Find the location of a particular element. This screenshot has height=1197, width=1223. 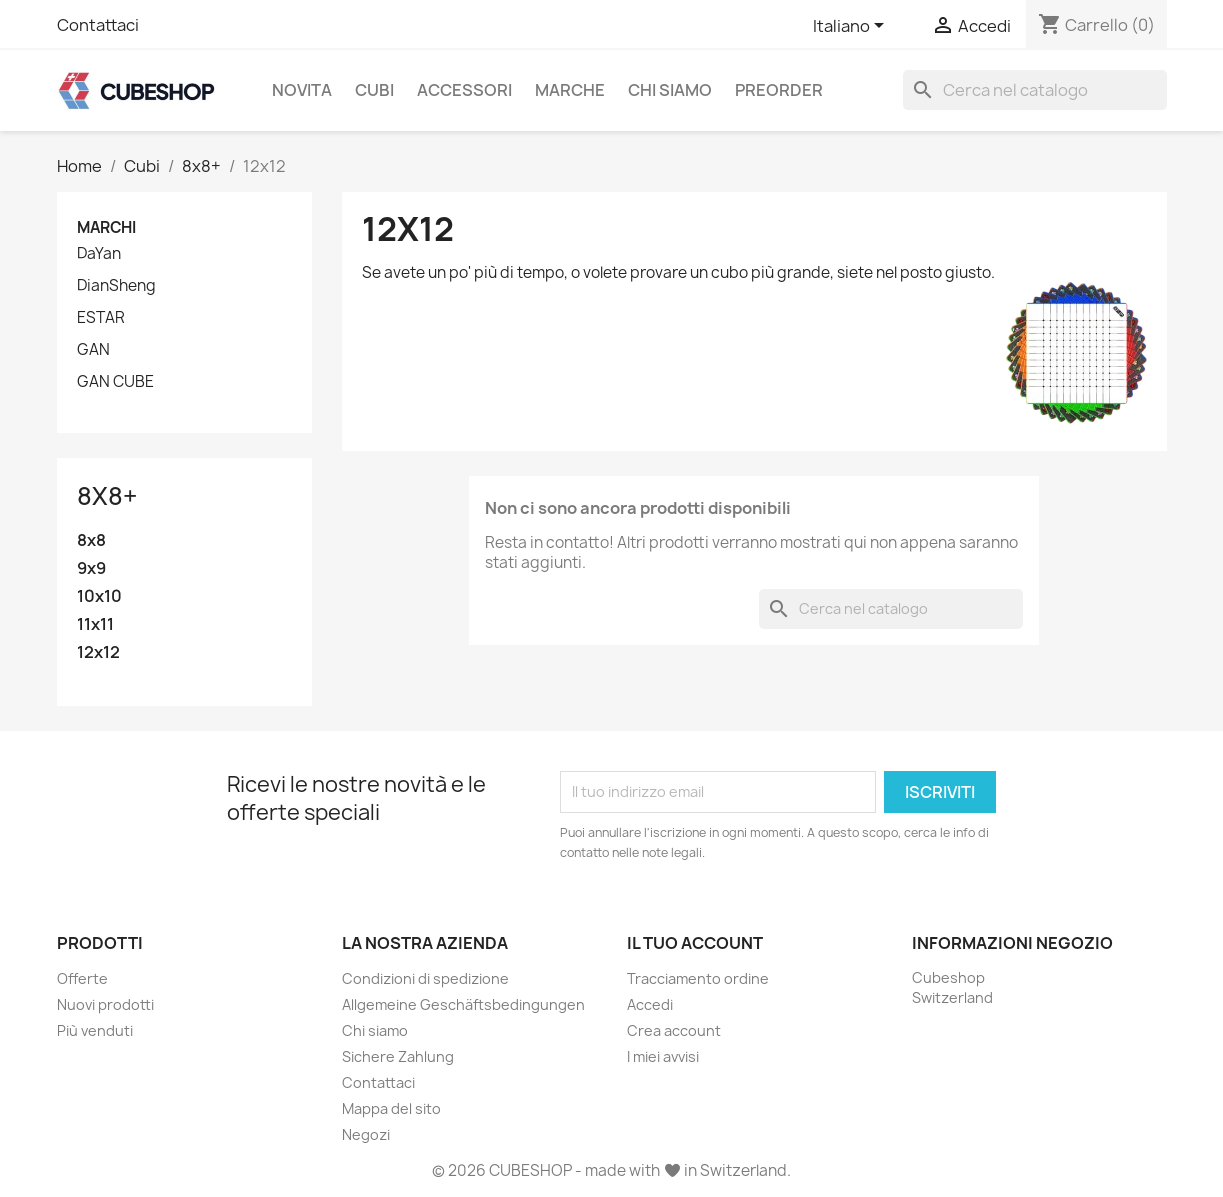

[Elenco a cascata lingue] is located at coordinates (852, 27).